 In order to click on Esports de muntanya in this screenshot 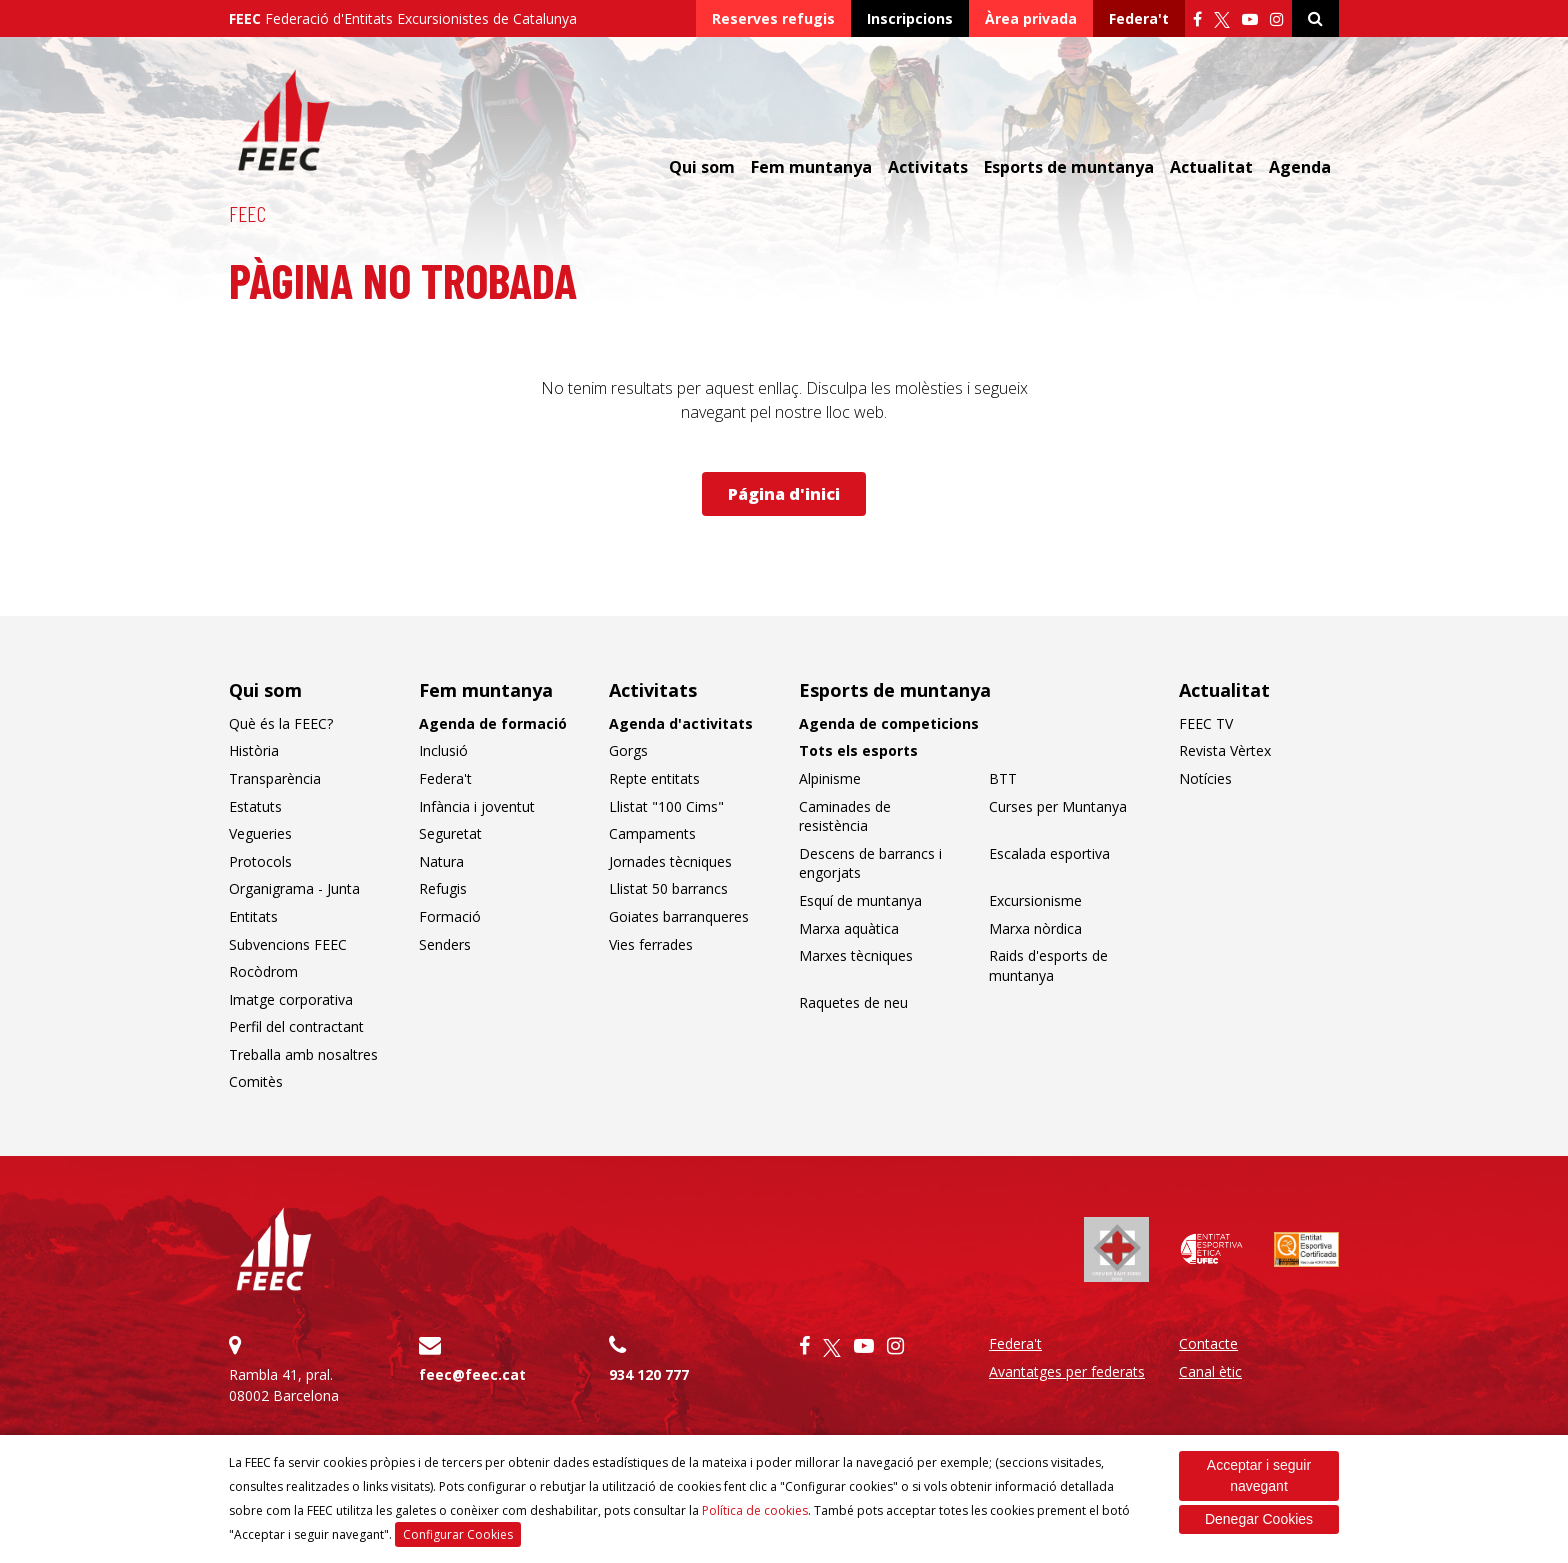, I will do `click(1069, 167)`.